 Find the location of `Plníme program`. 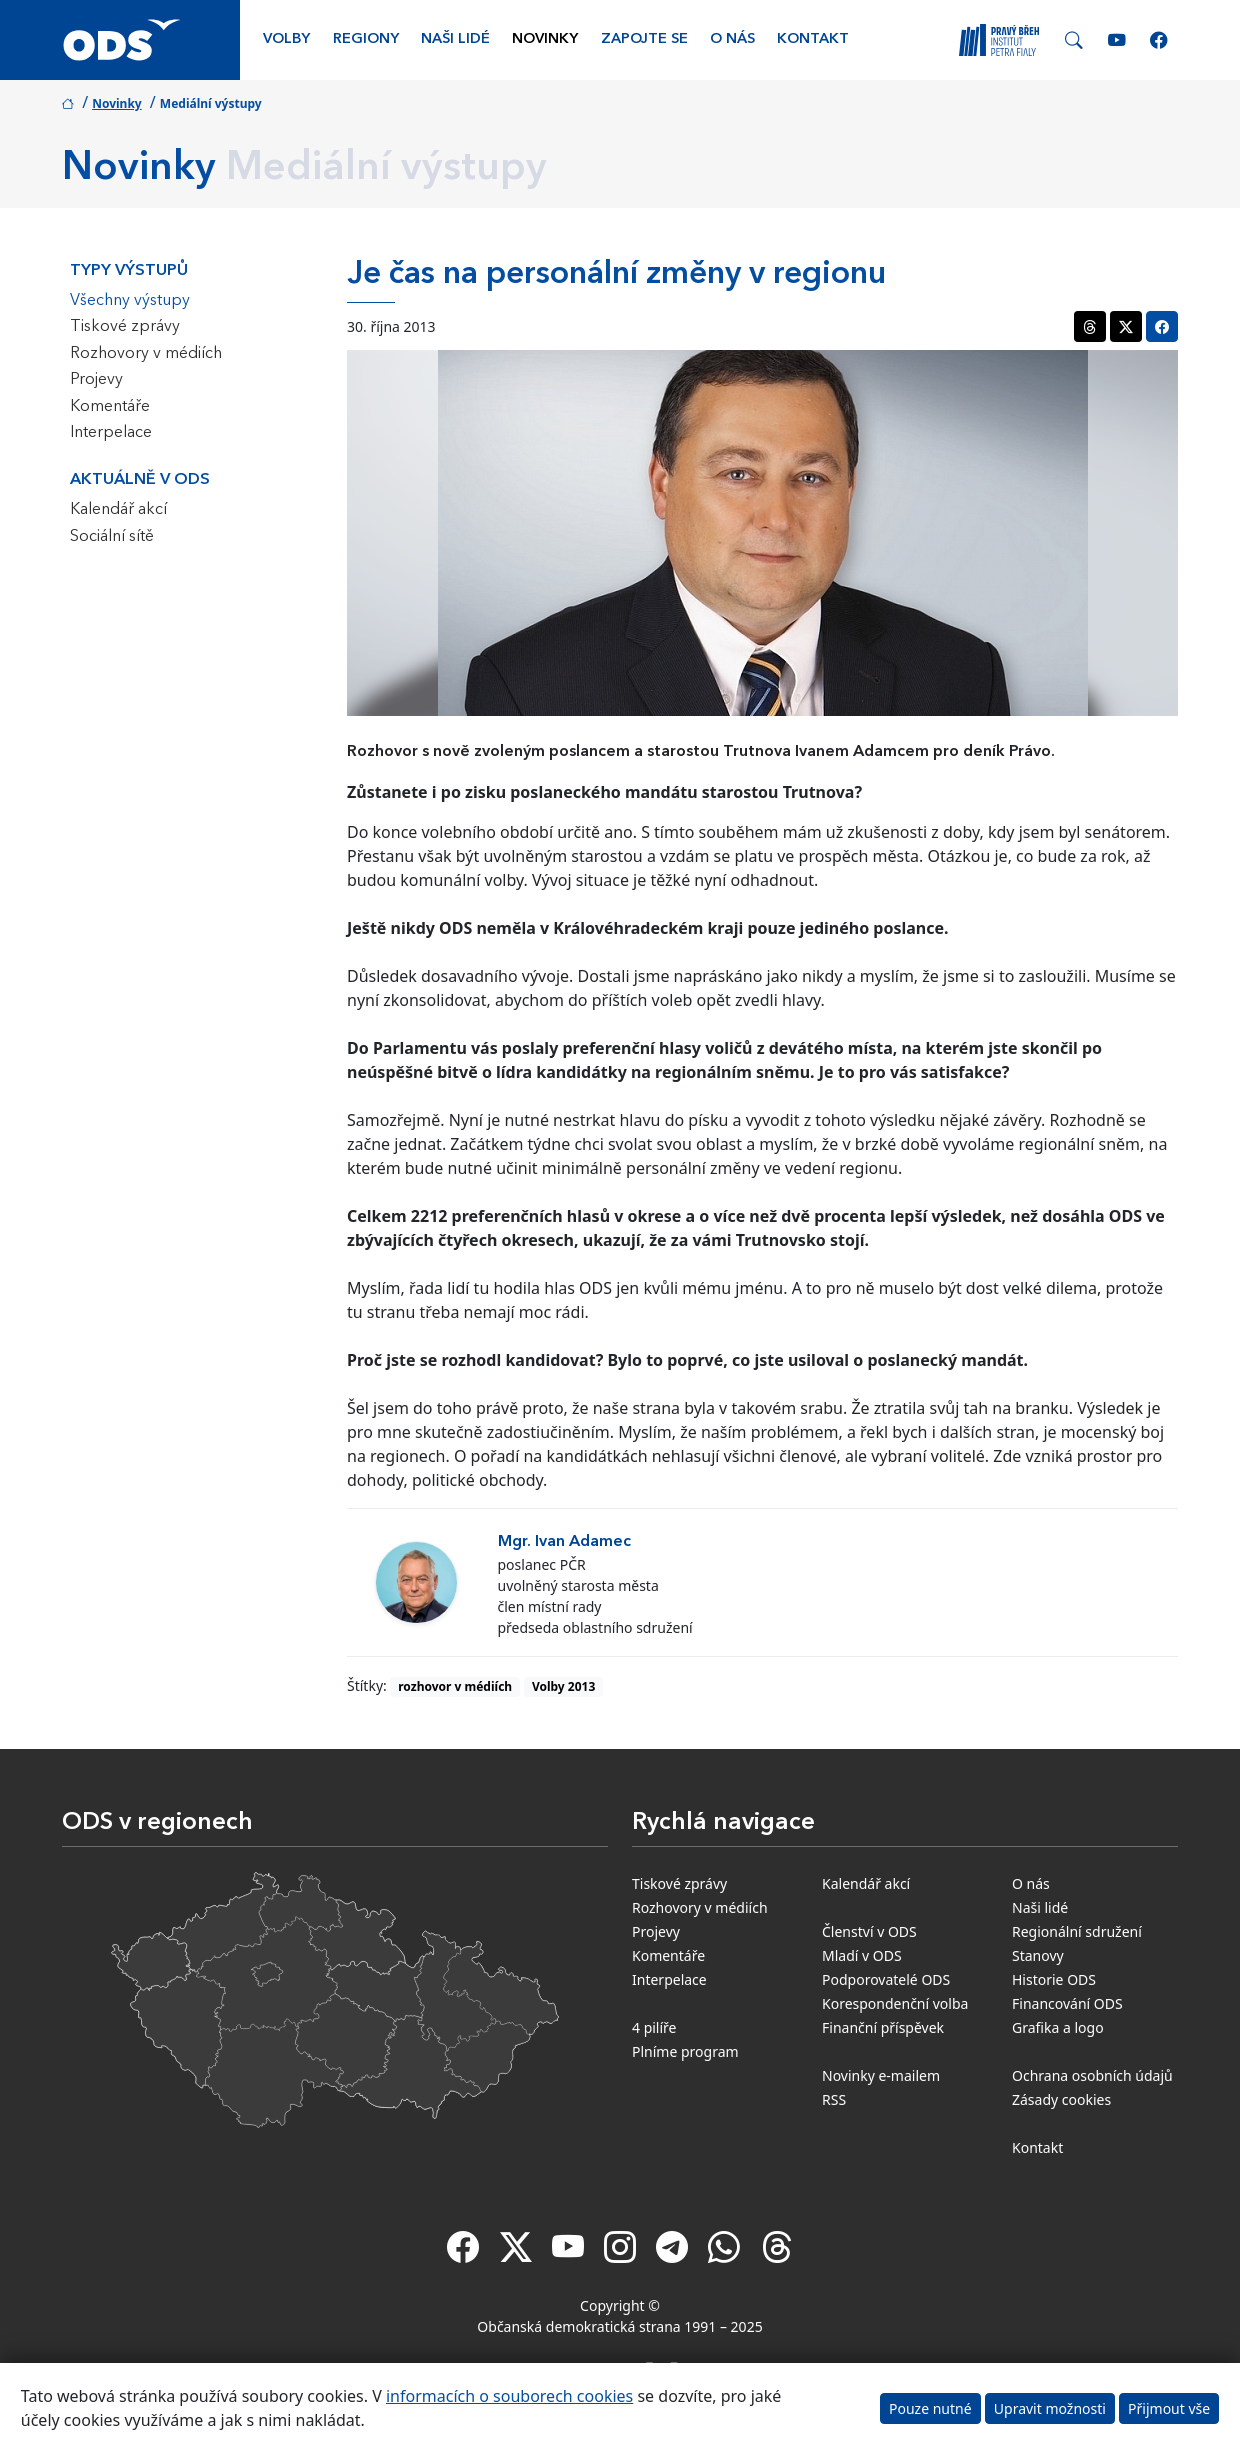

Plníme program is located at coordinates (685, 2051).